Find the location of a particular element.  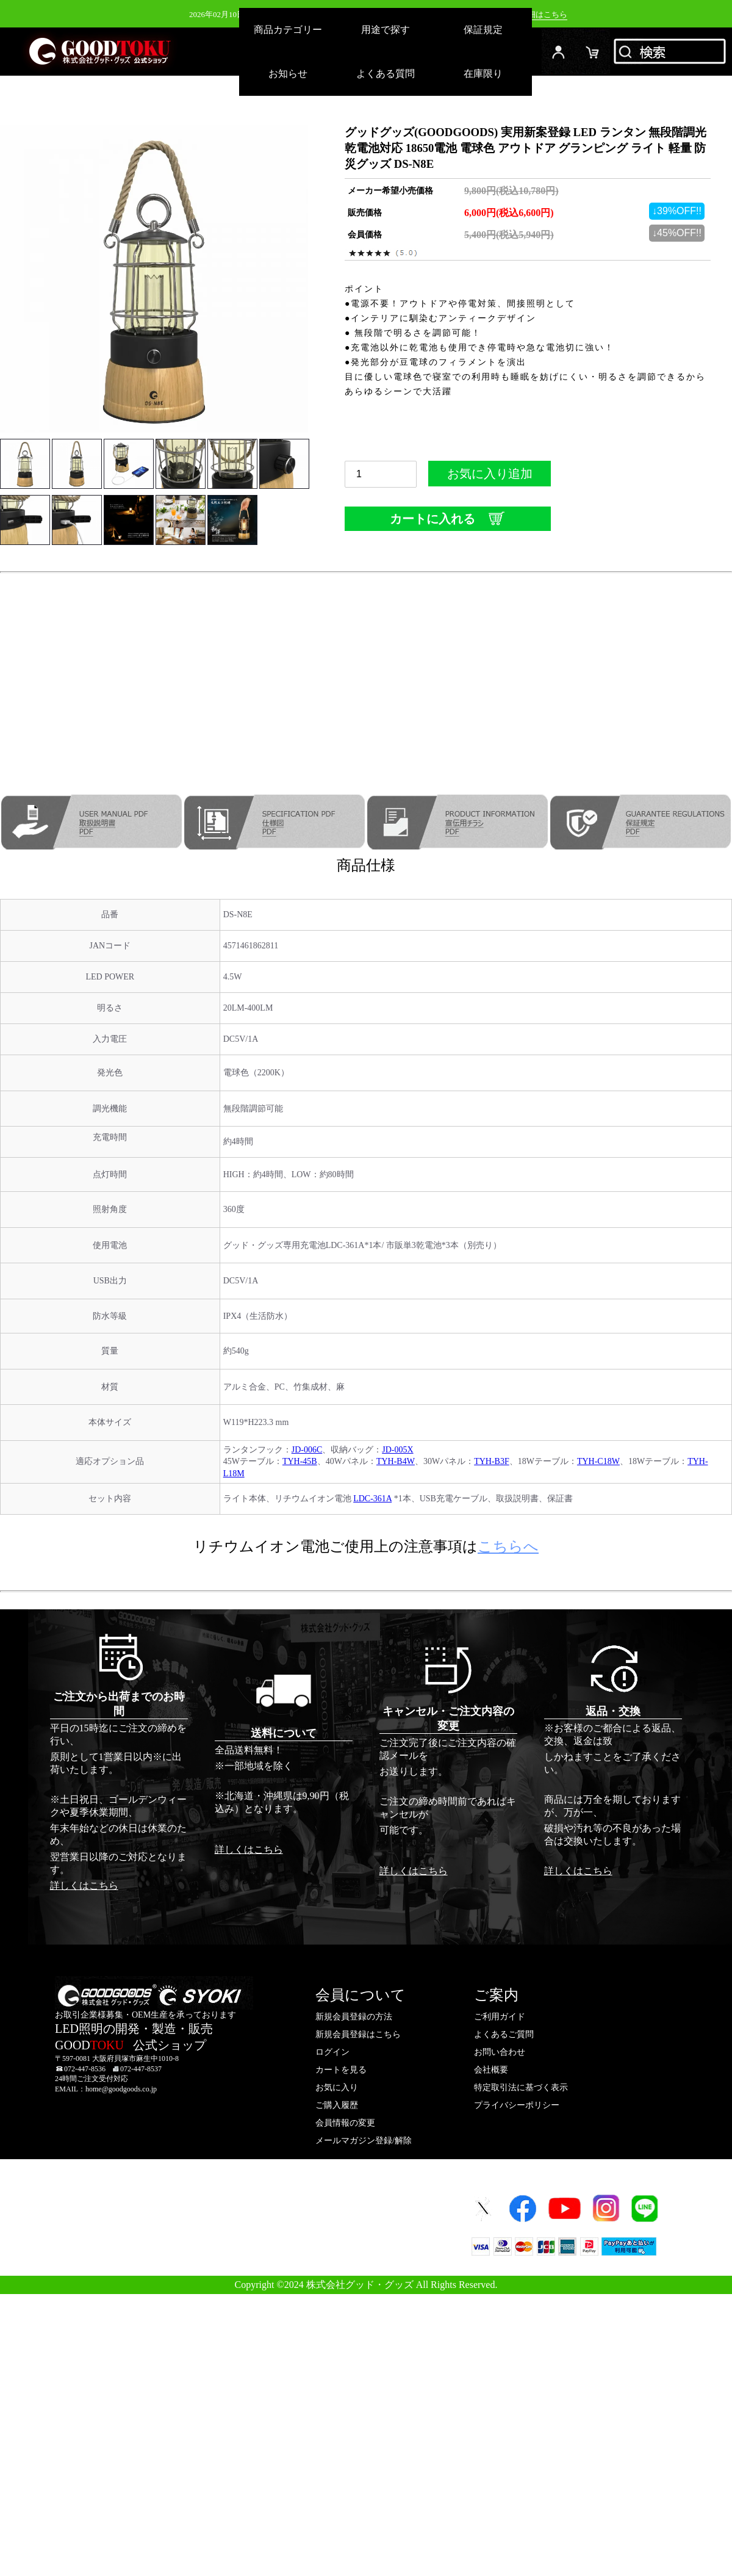

カートに入れる is located at coordinates (448, 518).